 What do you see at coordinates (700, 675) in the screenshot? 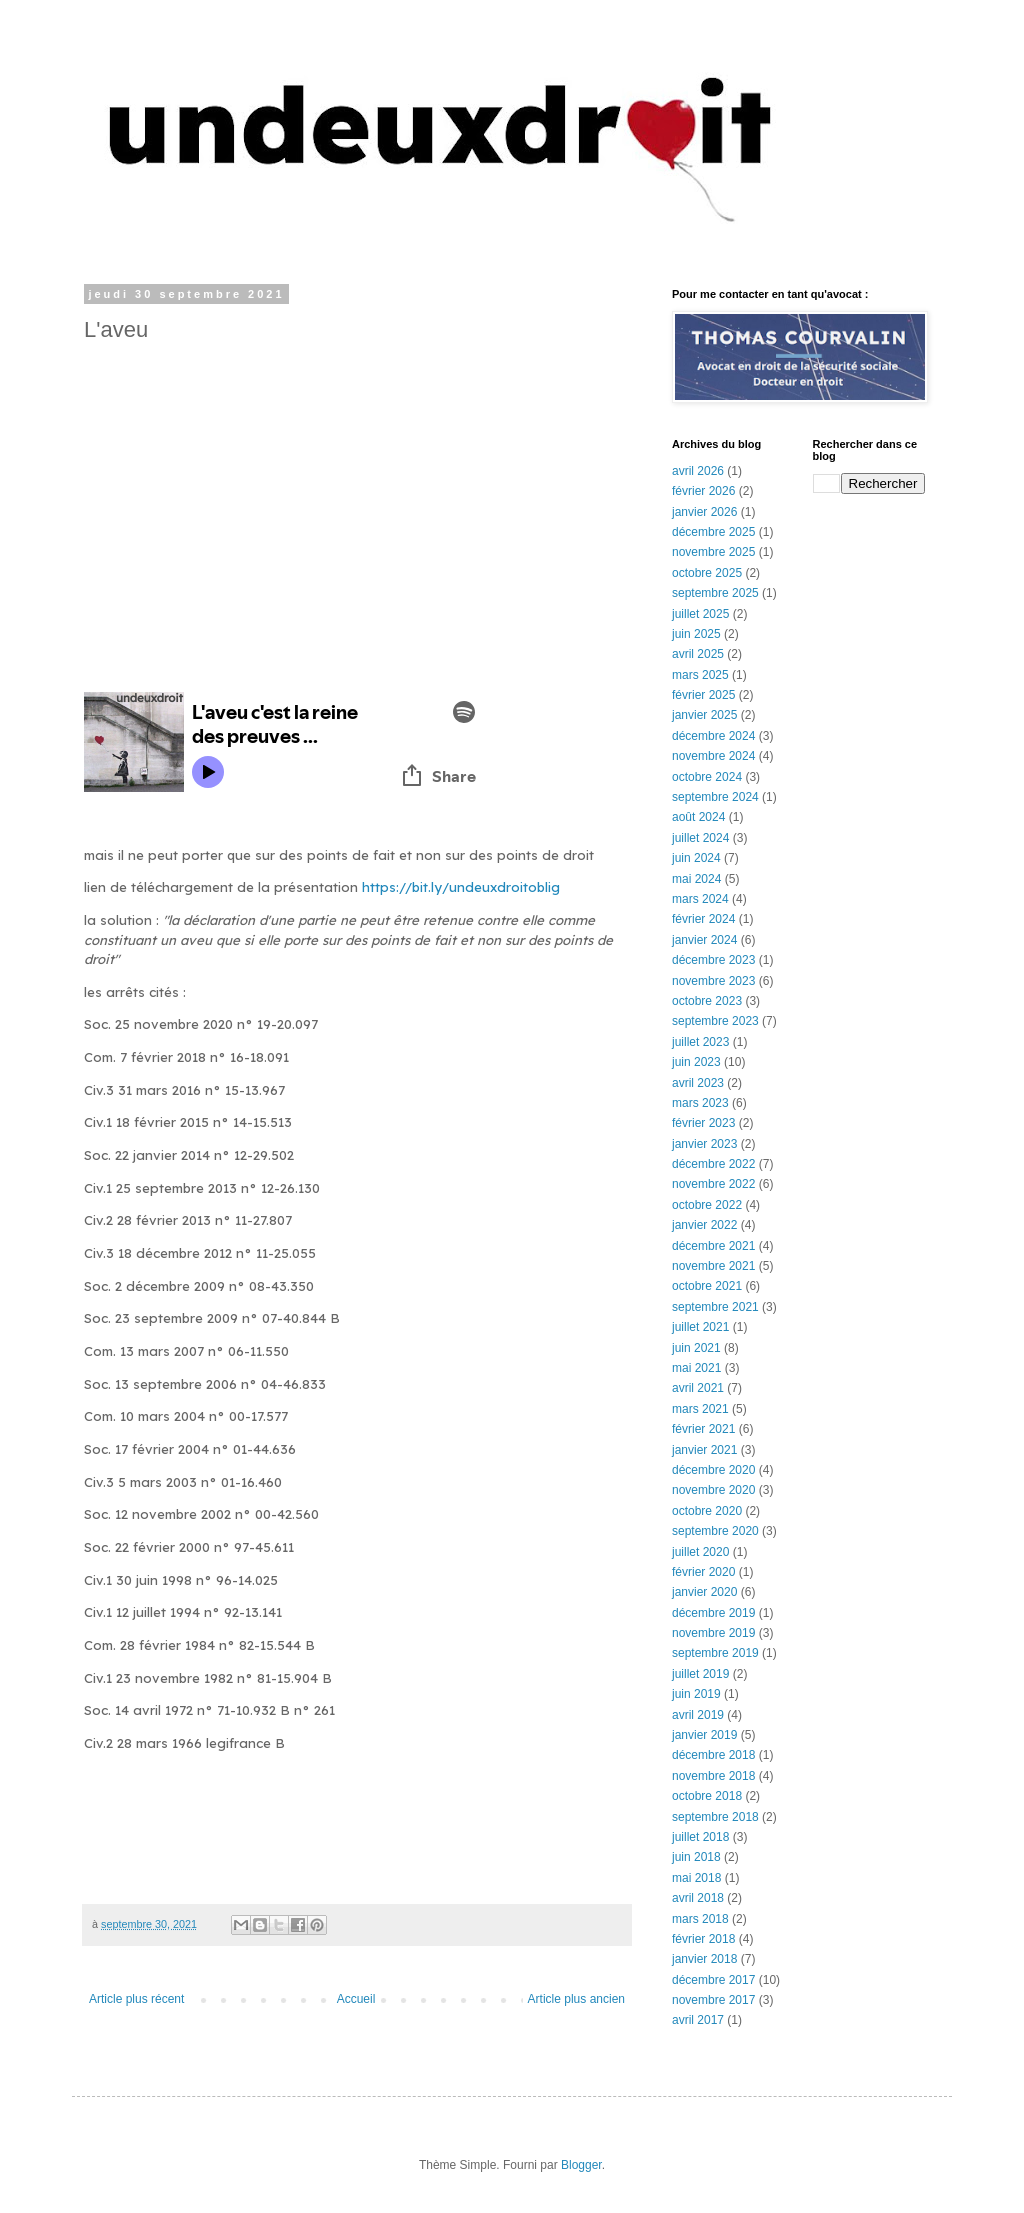
I see `mars 2025` at bounding box center [700, 675].